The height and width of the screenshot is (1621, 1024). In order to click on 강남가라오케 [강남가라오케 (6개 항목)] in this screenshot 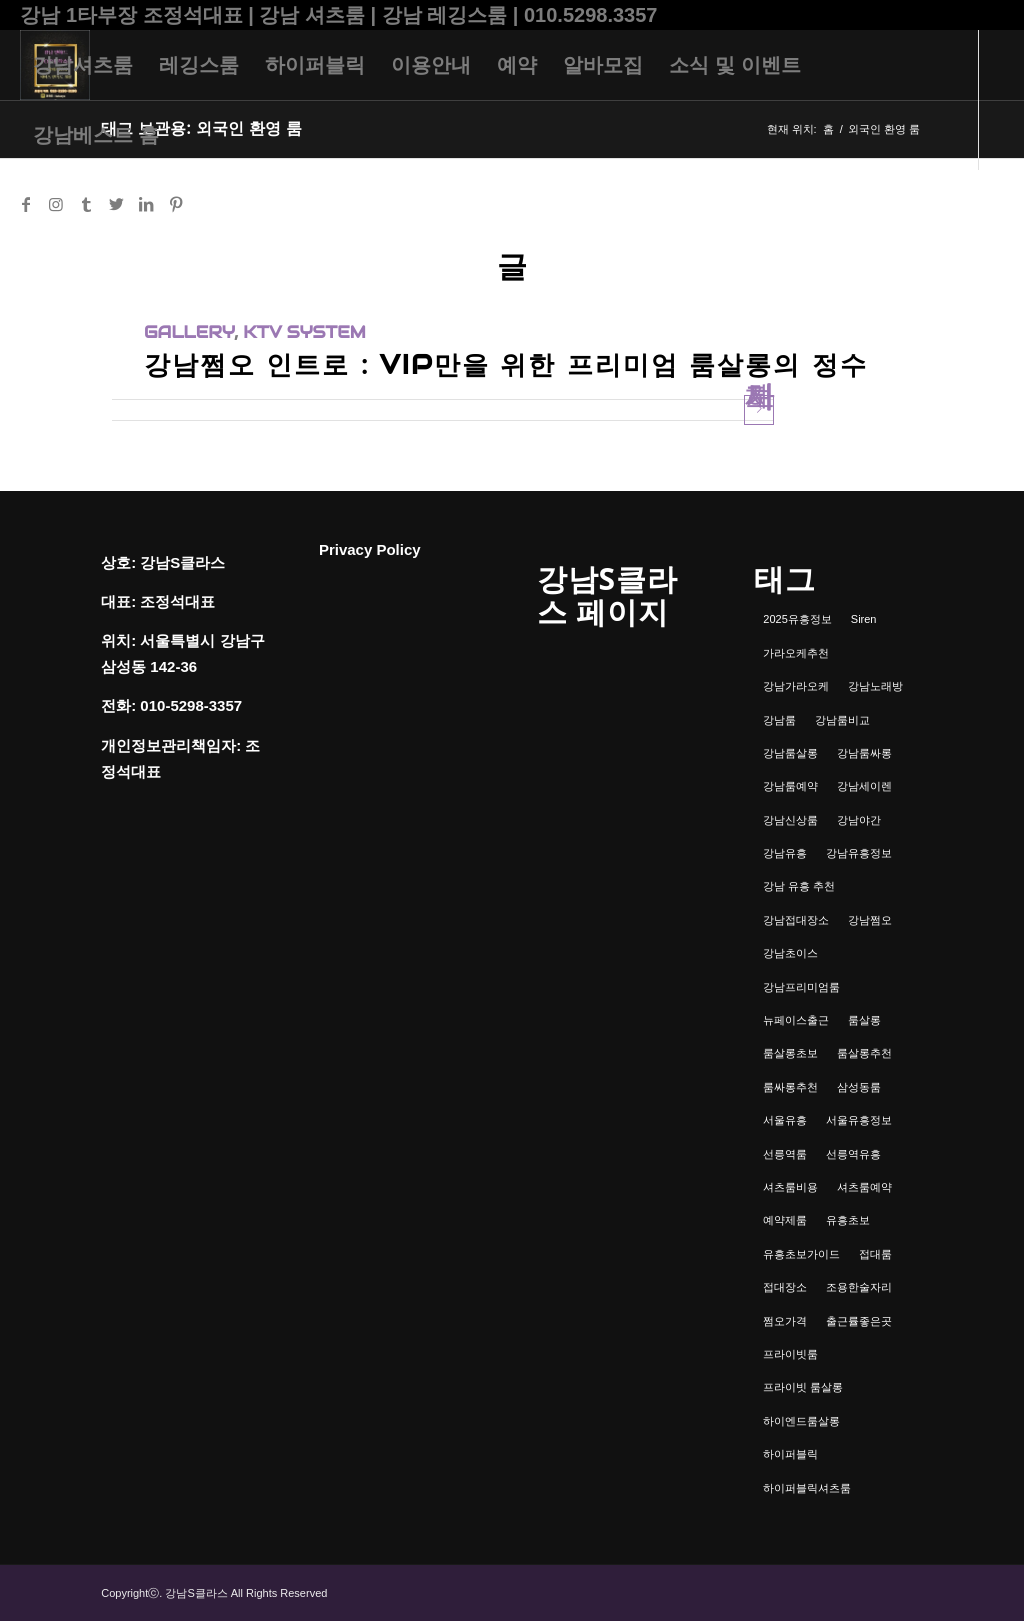, I will do `click(796, 686)`.